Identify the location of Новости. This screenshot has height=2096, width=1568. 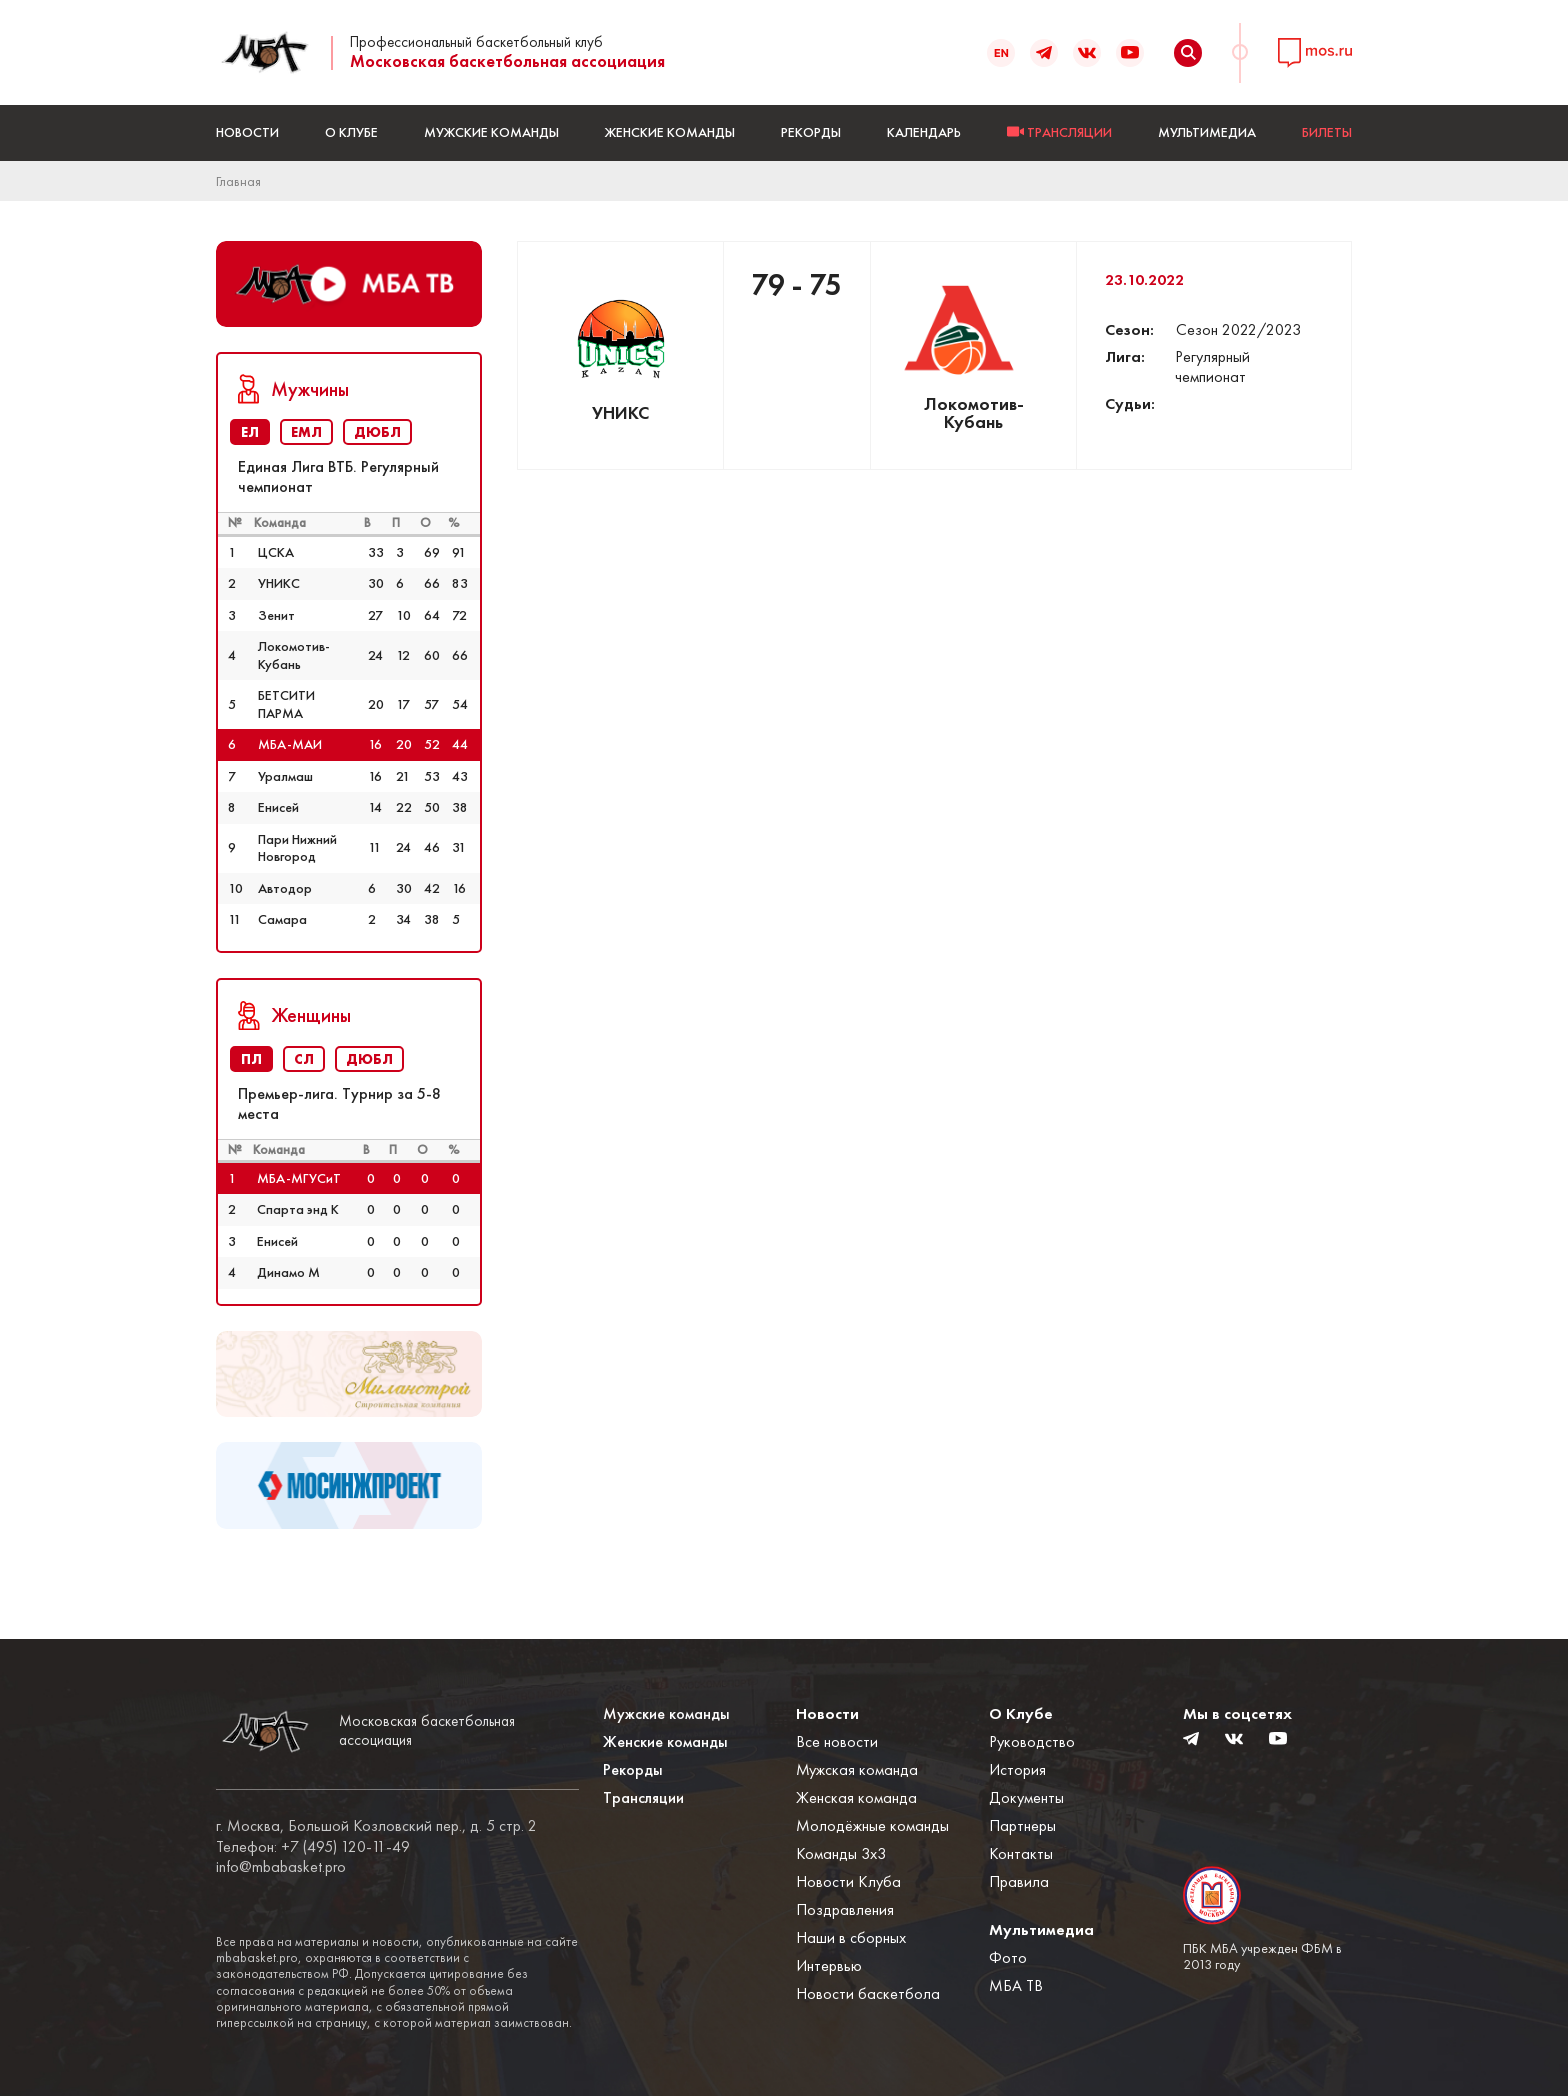
(247, 132).